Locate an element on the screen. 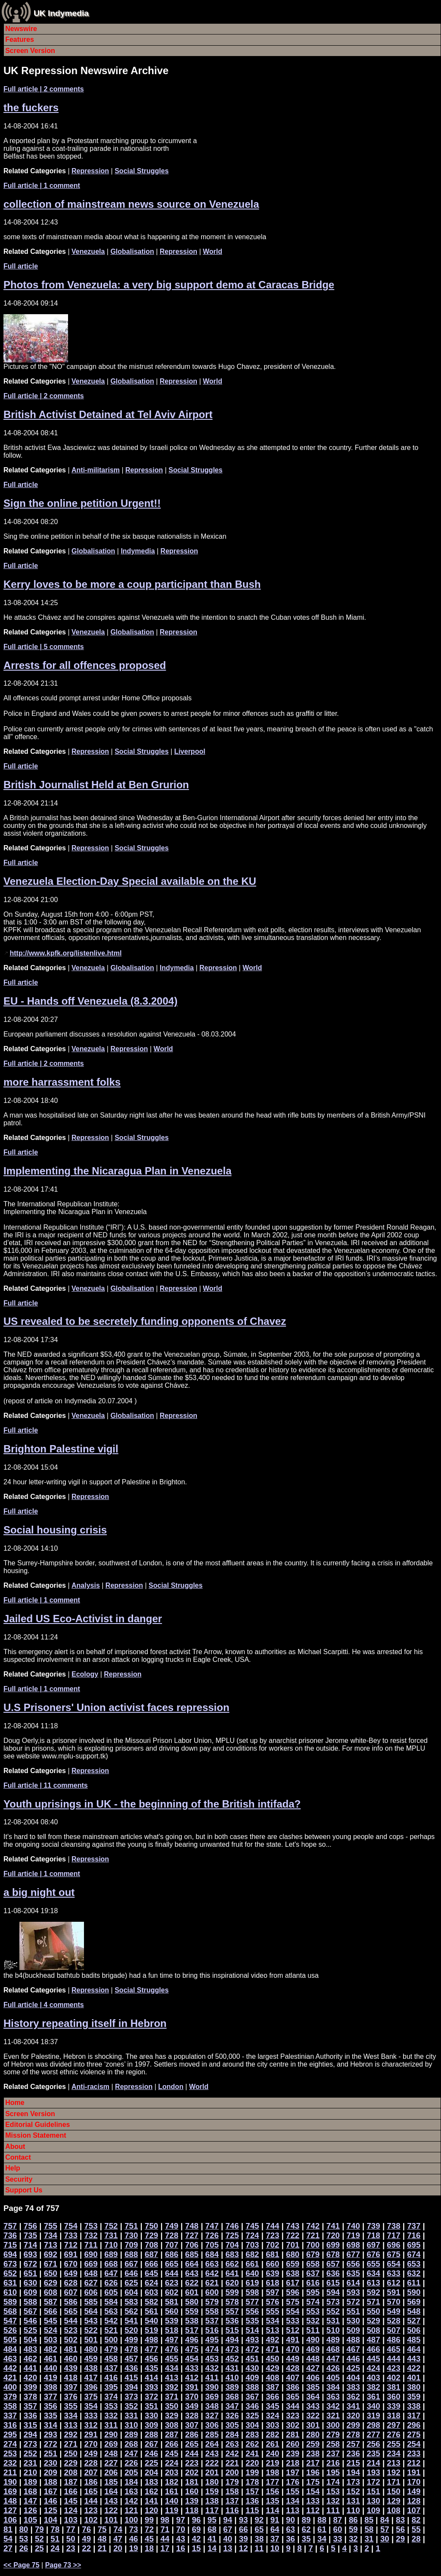  283 is located at coordinates (252, 2434).